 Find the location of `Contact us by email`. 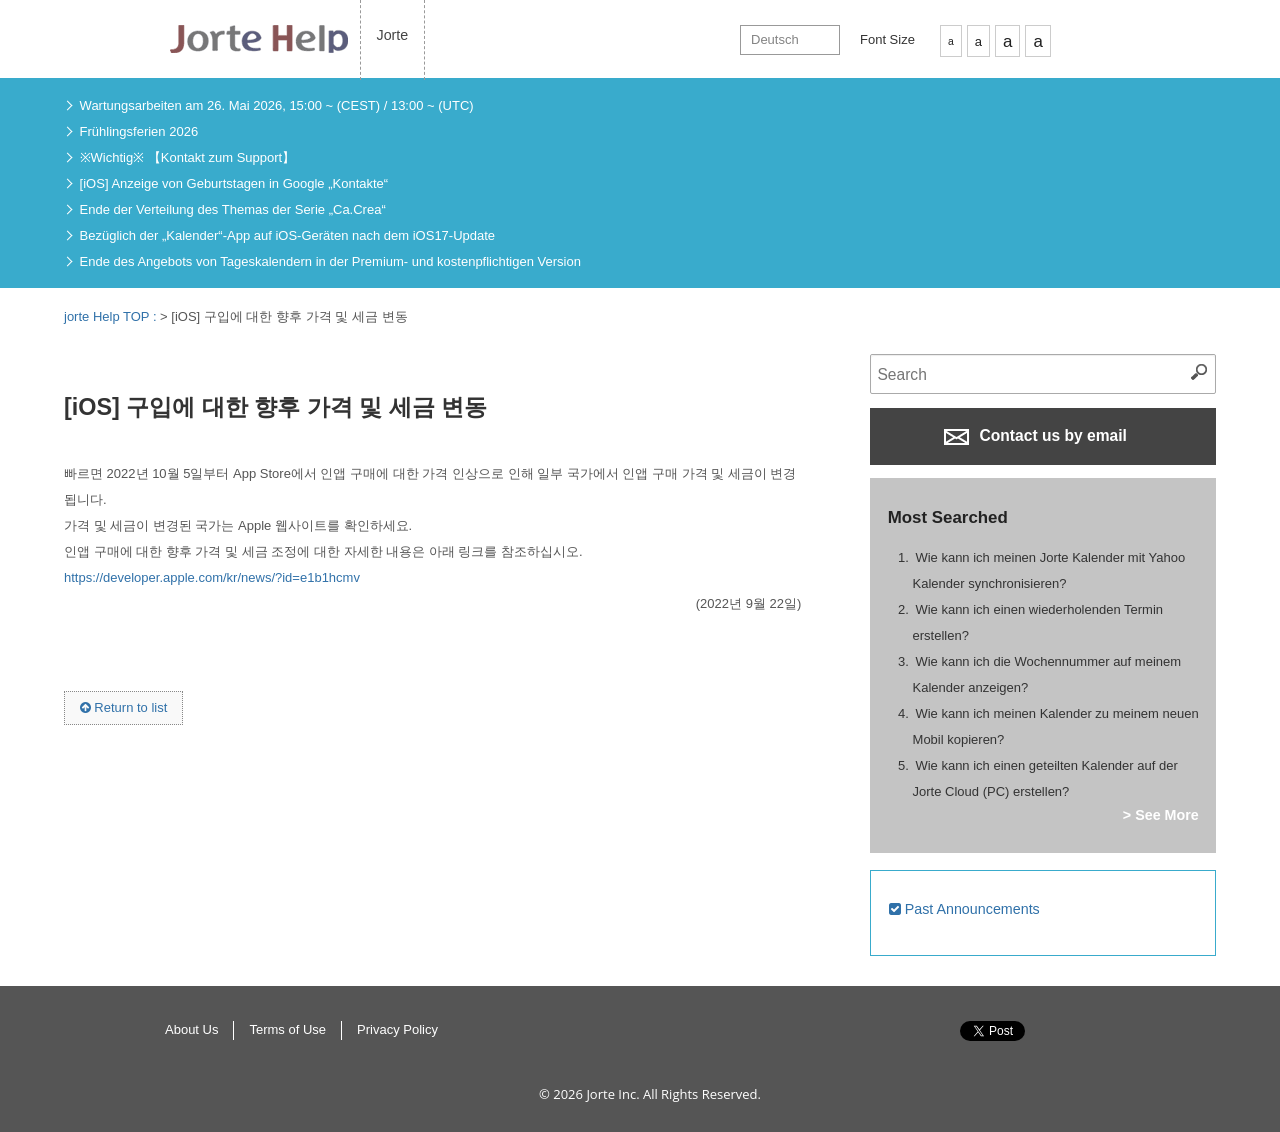

Contact us by email is located at coordinates (1035, 436).